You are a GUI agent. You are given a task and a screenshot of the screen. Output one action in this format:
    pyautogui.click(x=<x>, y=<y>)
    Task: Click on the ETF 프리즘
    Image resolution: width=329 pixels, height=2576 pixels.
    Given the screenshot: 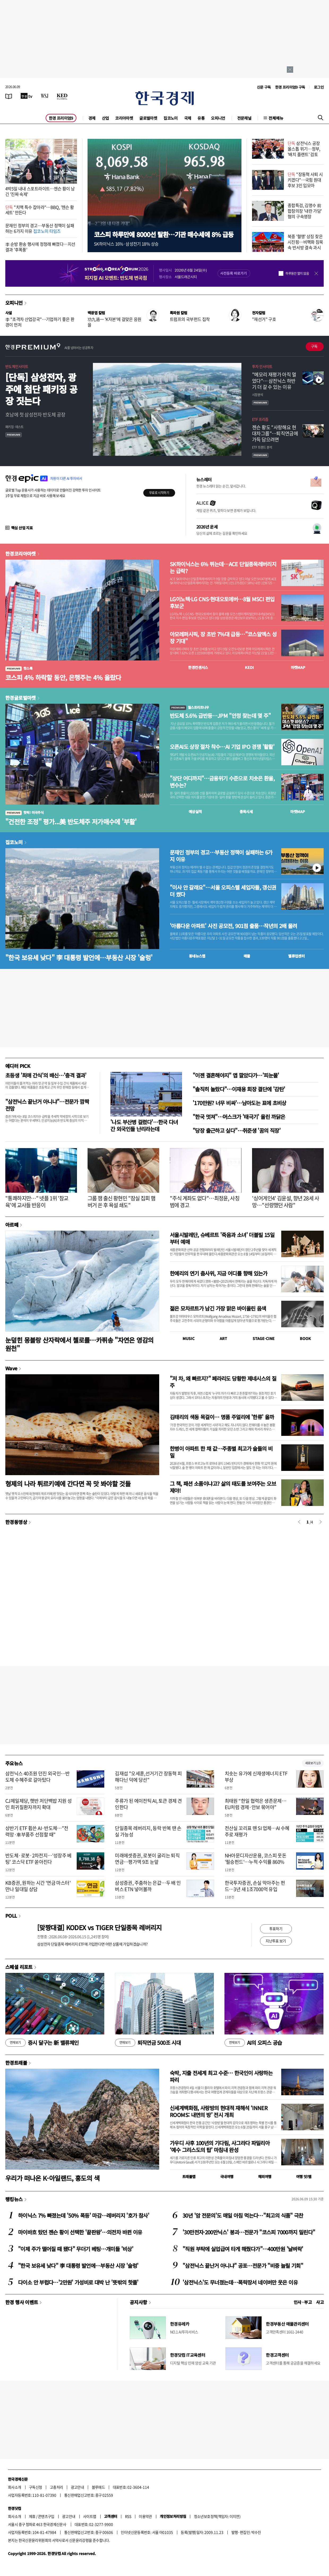 What is the action you would take?
    pyautogui.click(x=260, y=419)
    